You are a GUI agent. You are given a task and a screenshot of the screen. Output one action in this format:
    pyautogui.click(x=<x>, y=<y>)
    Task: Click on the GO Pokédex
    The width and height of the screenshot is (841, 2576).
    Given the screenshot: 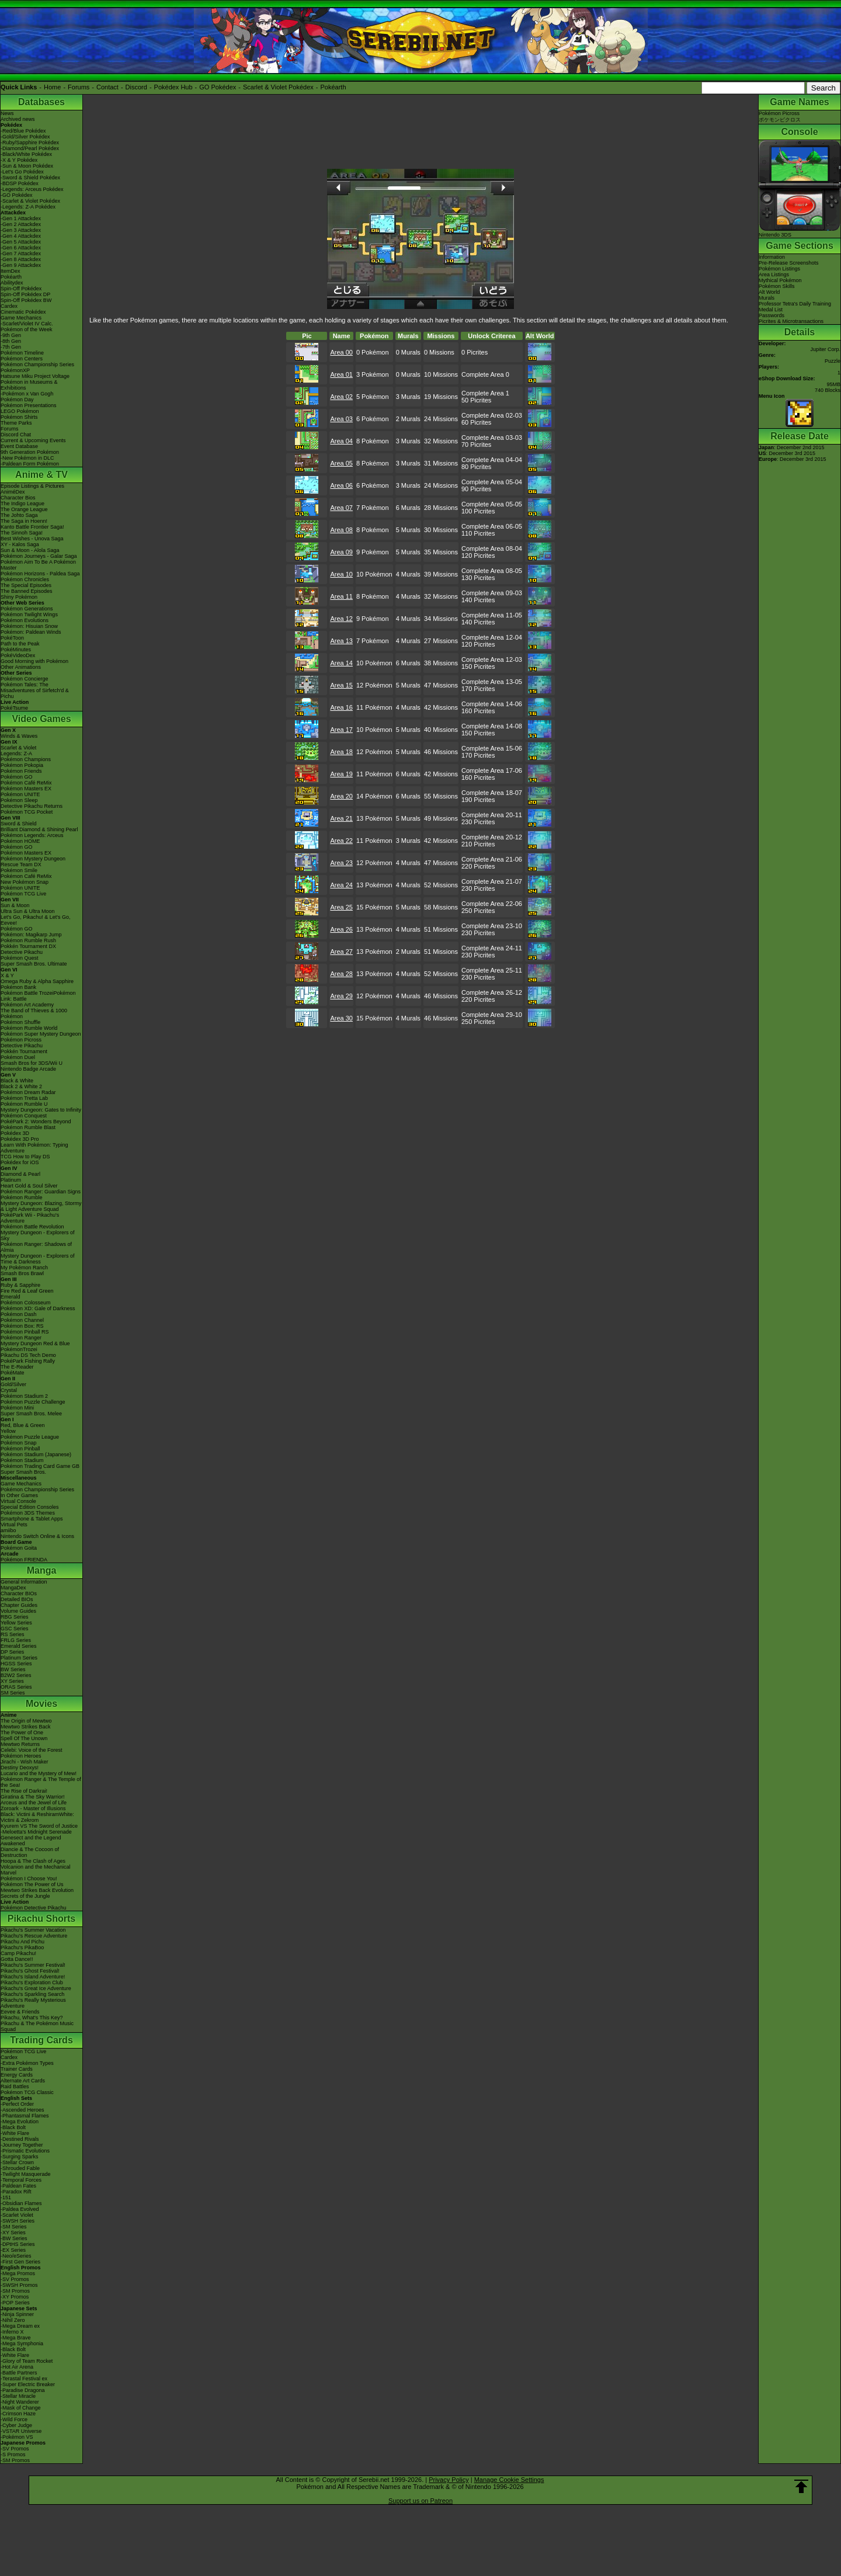 What is the action you would take?
    pyautogui.click(x=217, y=87)
    